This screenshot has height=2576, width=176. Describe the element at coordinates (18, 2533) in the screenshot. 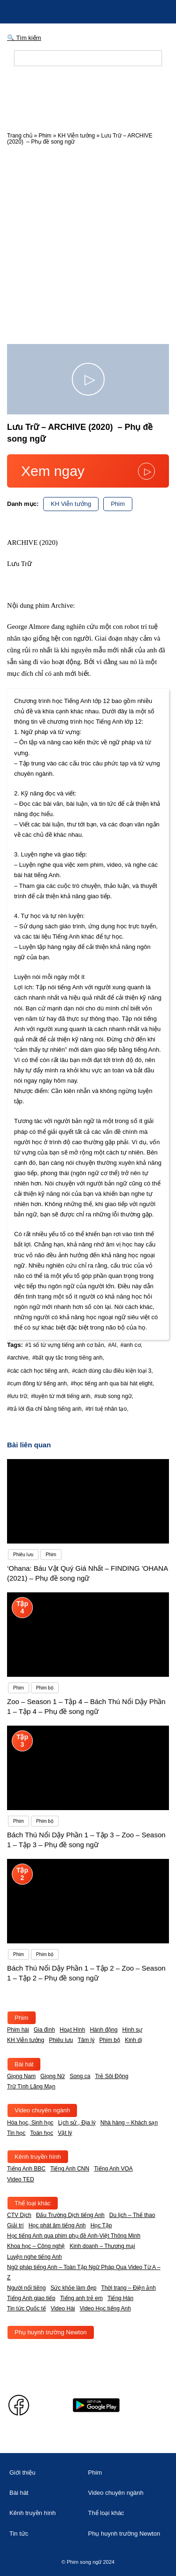

I see `Tin tức` at that location.